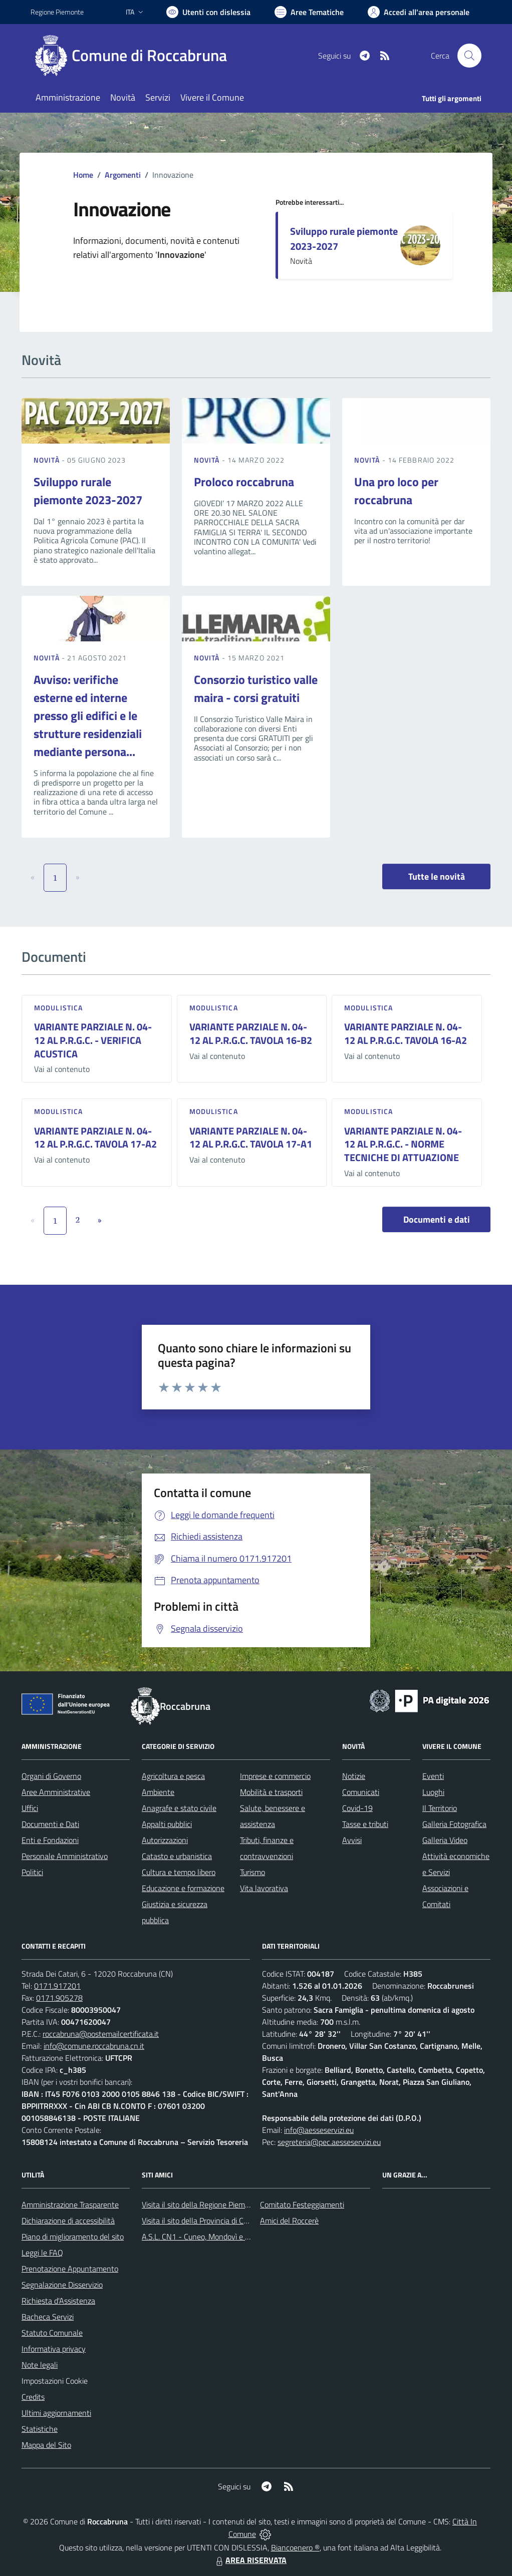 The height and width of the screenshot is (2576, 512). What do you see at coordinates (469, 56) in the screenshot?
I see `[Cerca nel sito]` at bounding box center [469, 56].